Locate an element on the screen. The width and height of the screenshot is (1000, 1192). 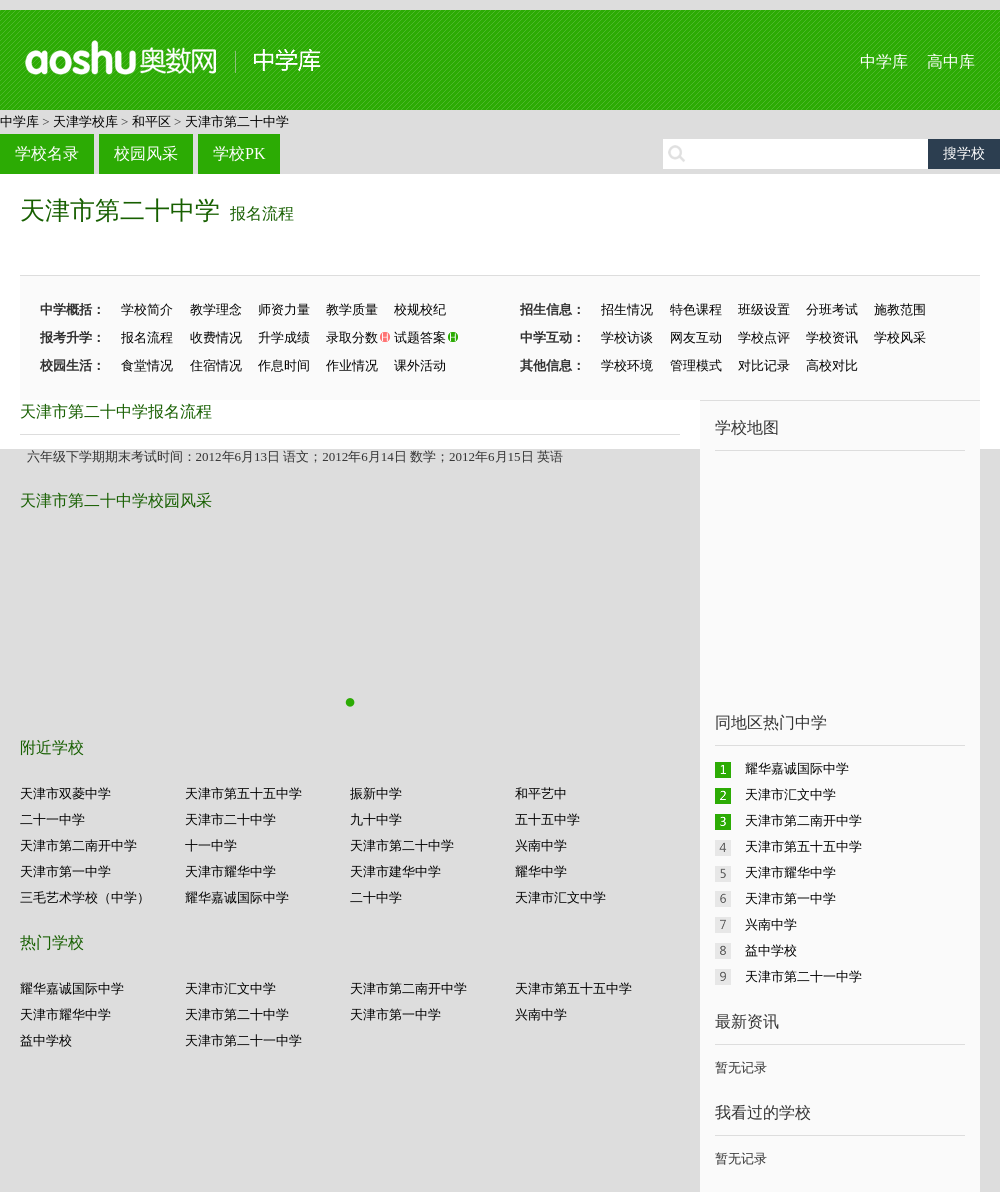
天津市耀华中学 is located at coordinates (230, 871).